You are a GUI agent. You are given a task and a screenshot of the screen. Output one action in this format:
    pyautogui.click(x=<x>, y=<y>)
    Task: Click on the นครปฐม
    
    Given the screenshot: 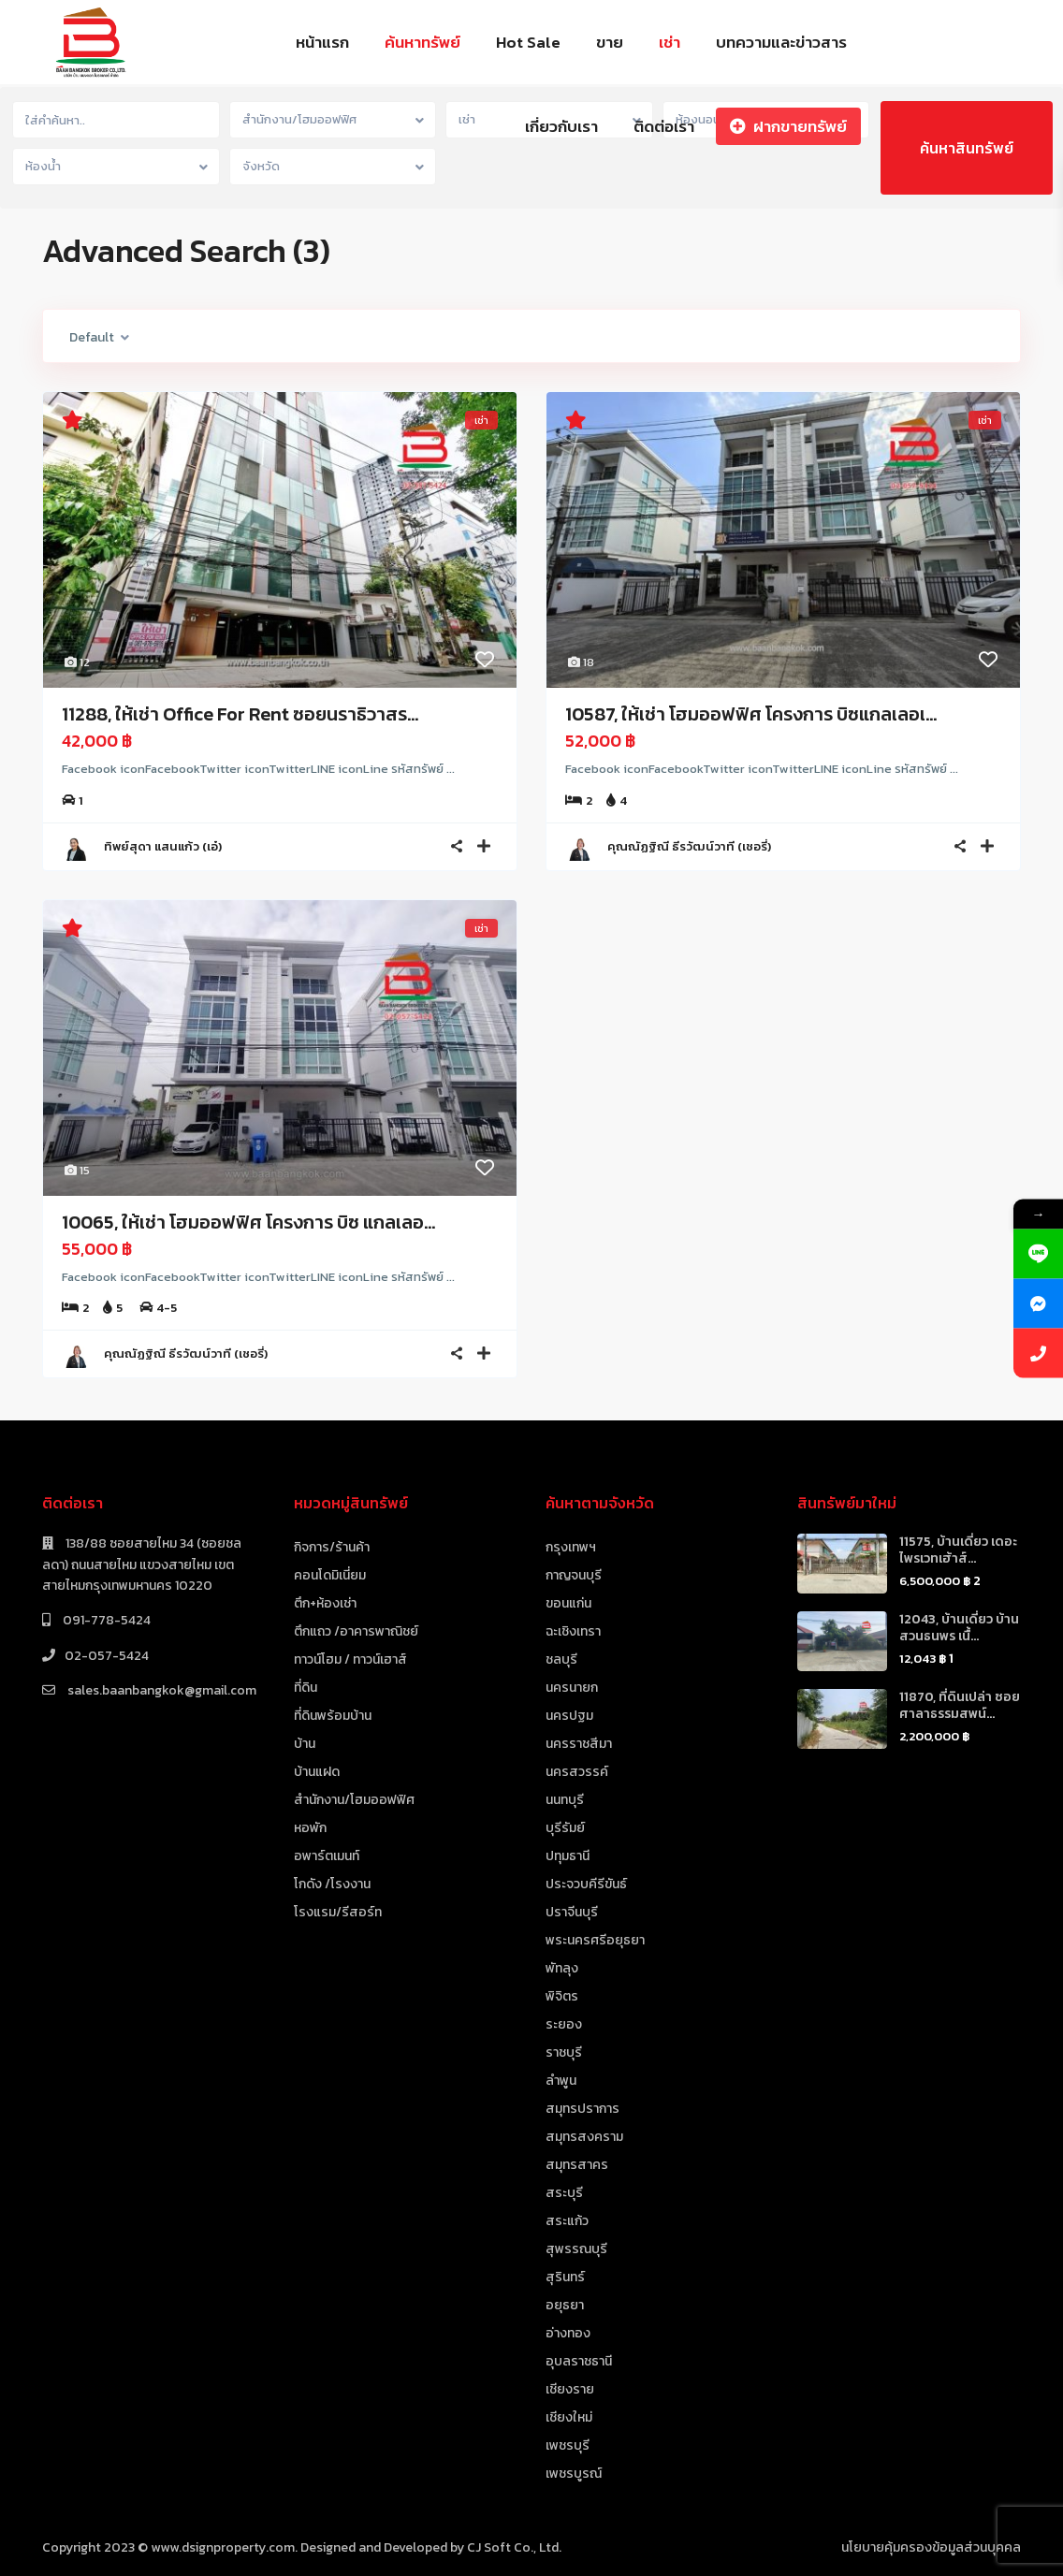 What is the action you would take?
    pyautogui.click(x=569, y=1715)
    